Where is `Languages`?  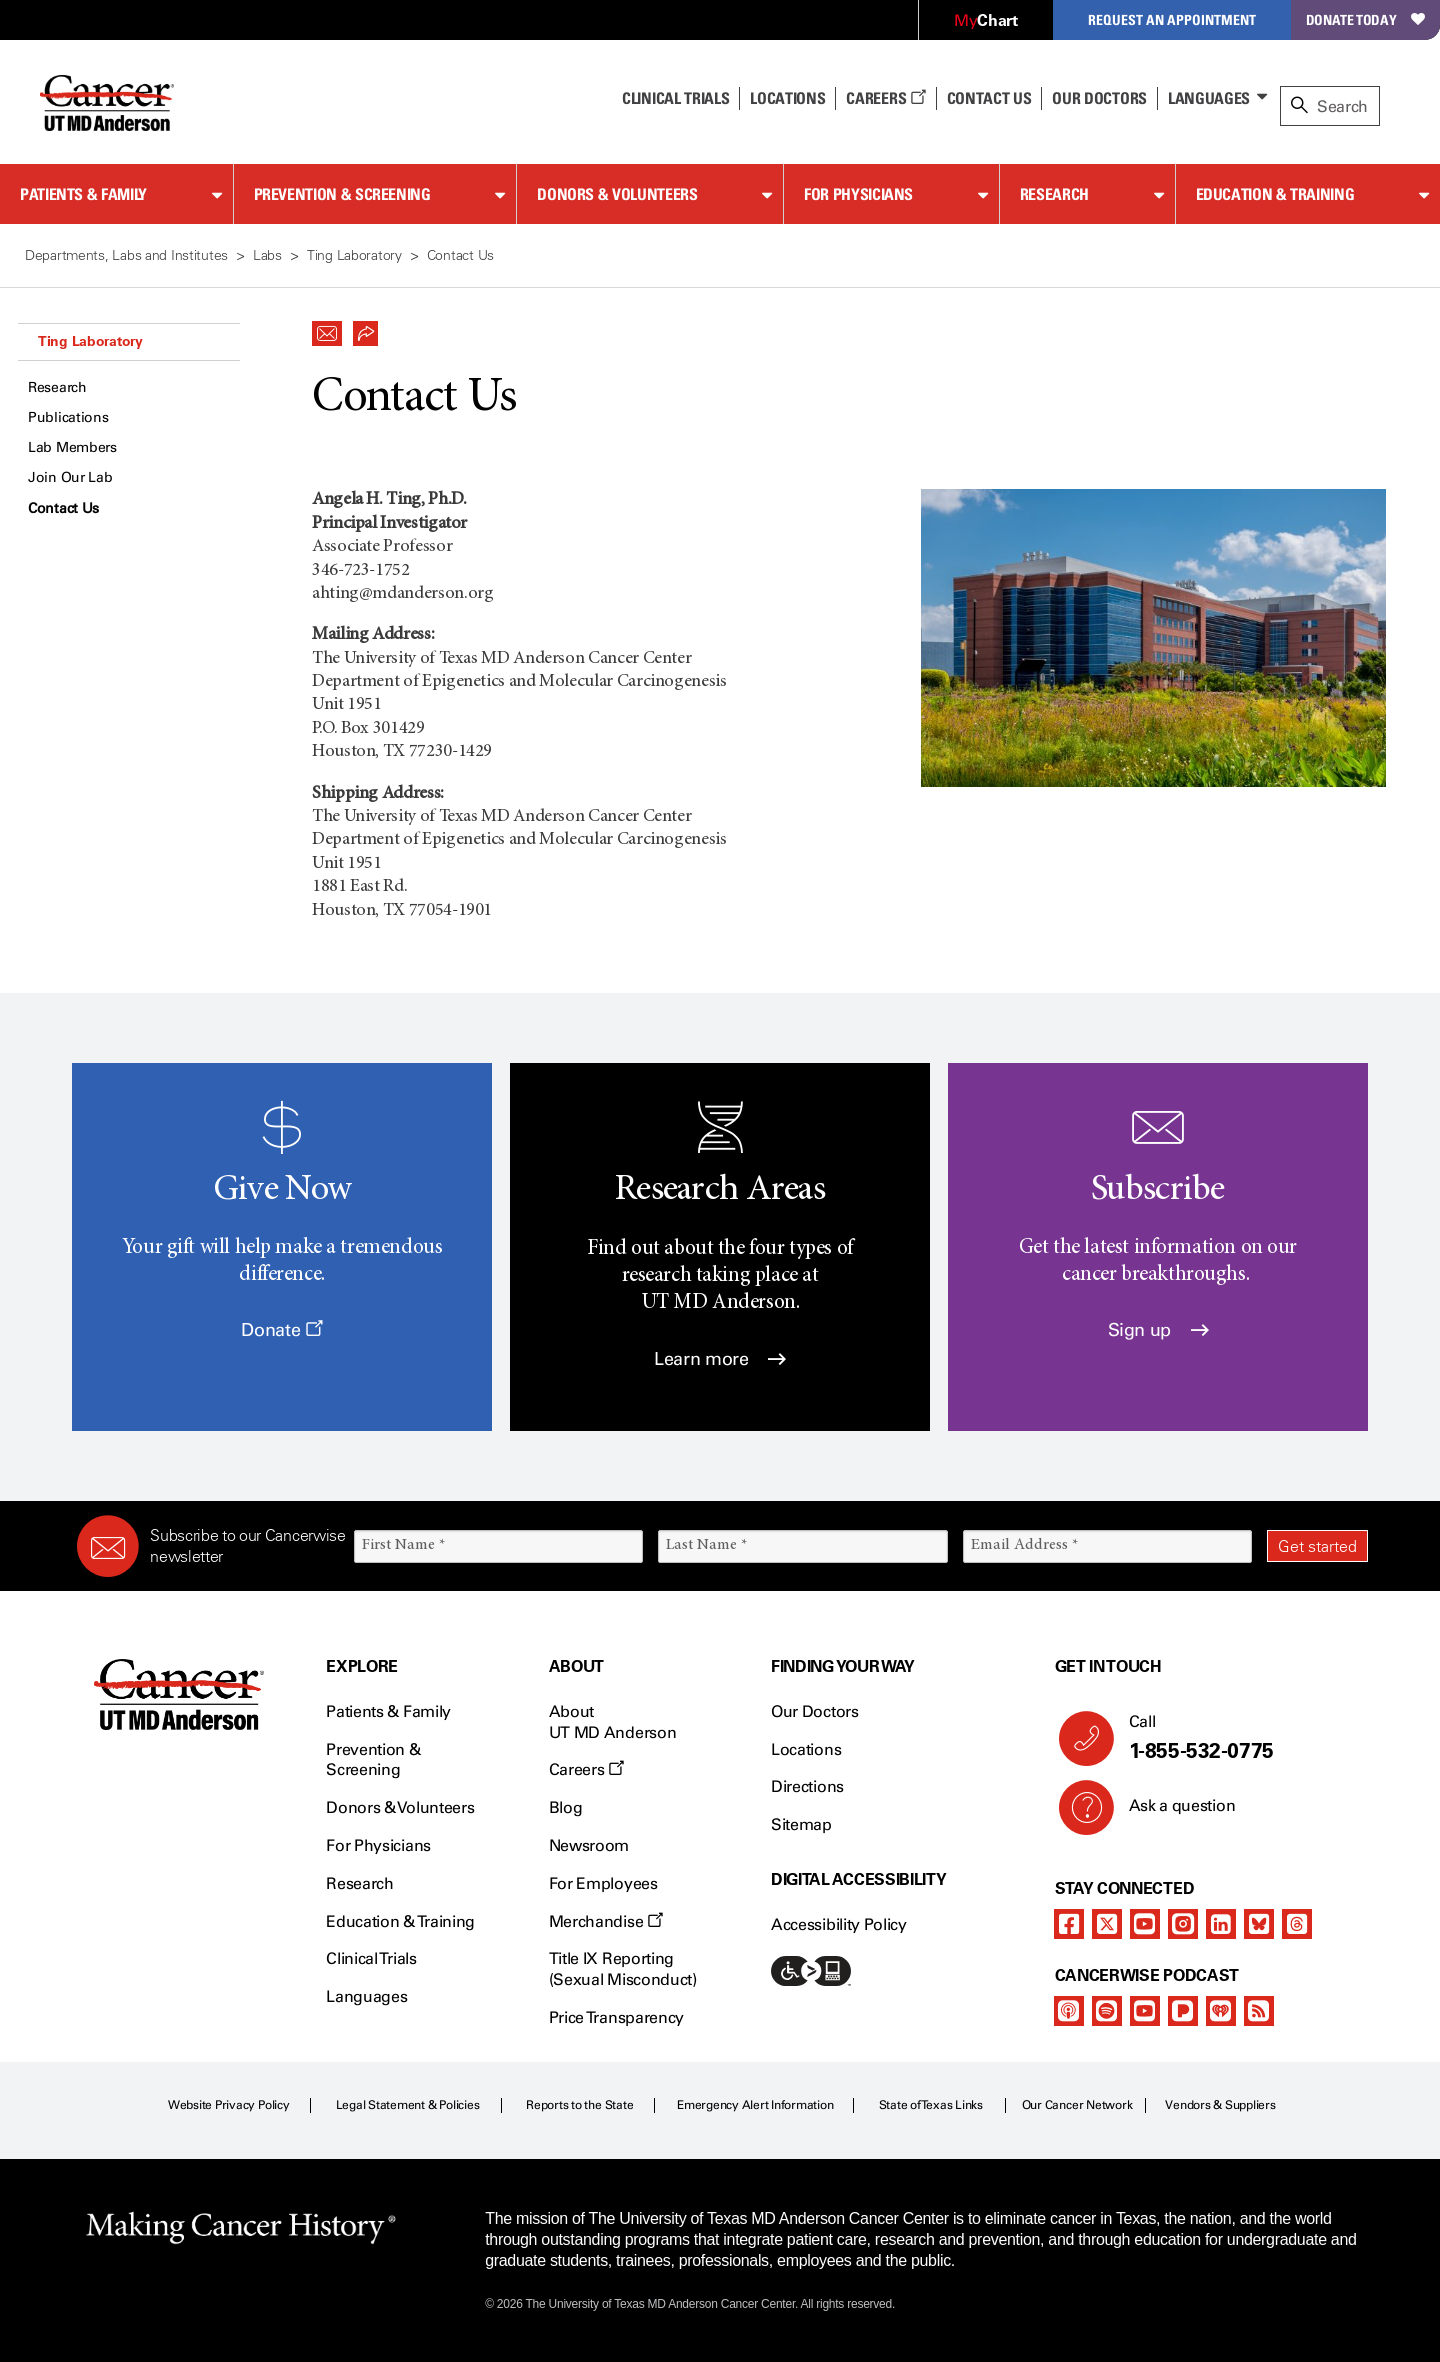
Languages is located at coordinates (1209, 98).